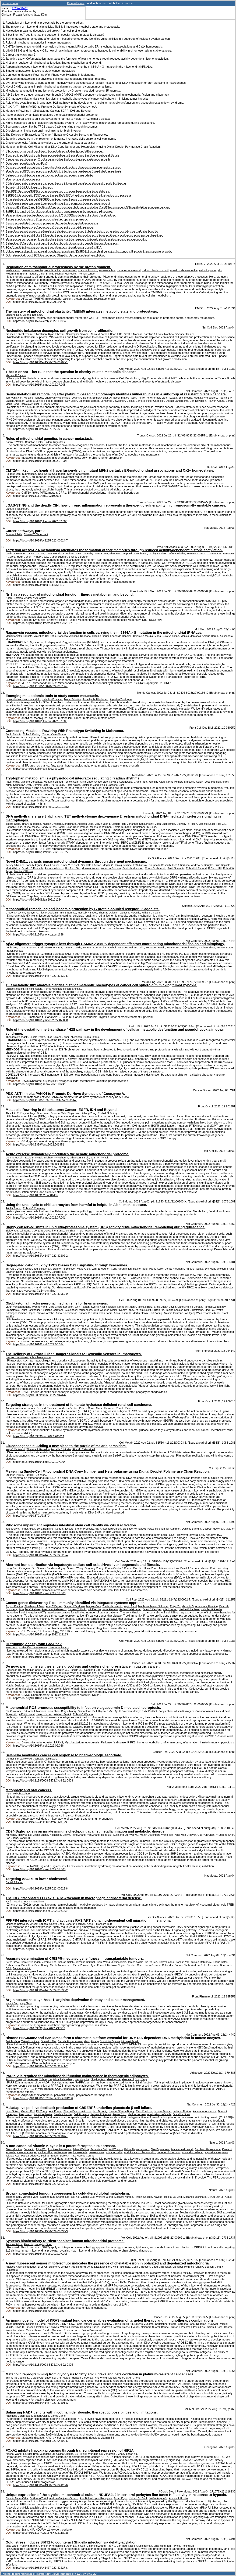  What do you see at coordinates (161, 2266) in the screenshot?
I see `Chad M Beneker` at bounding box center [161, 2266].